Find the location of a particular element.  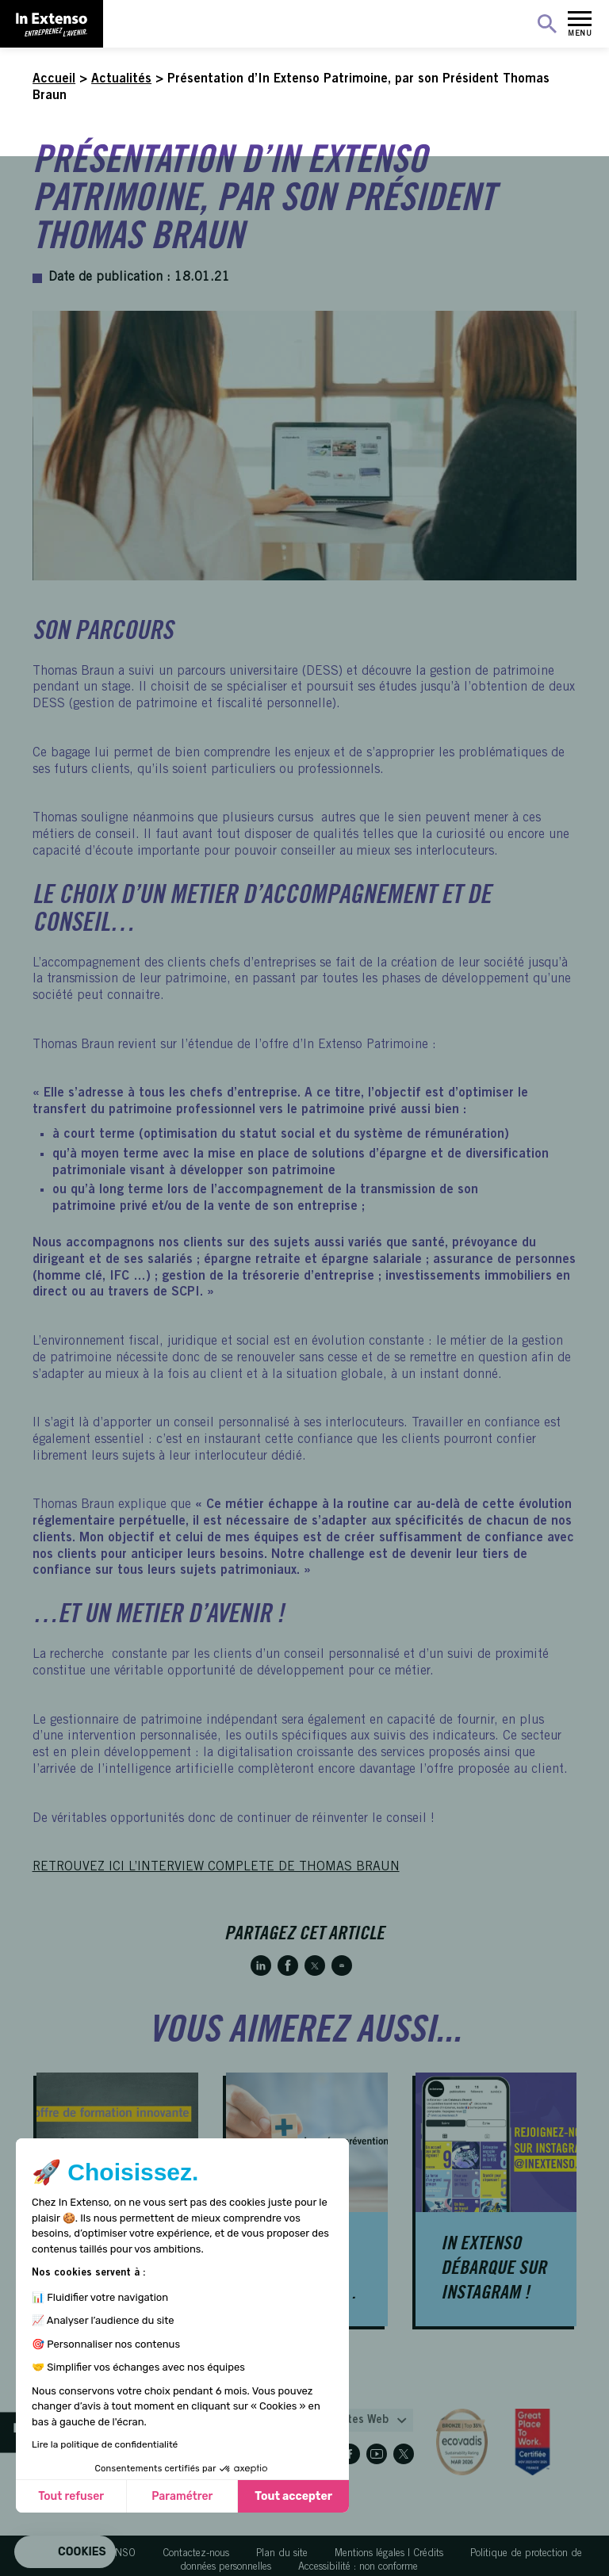

RETROUVEZ ICI L’INTERVIEW COMPLETE DE THOMAS BRAUN is located at coordinates (216, 1867).